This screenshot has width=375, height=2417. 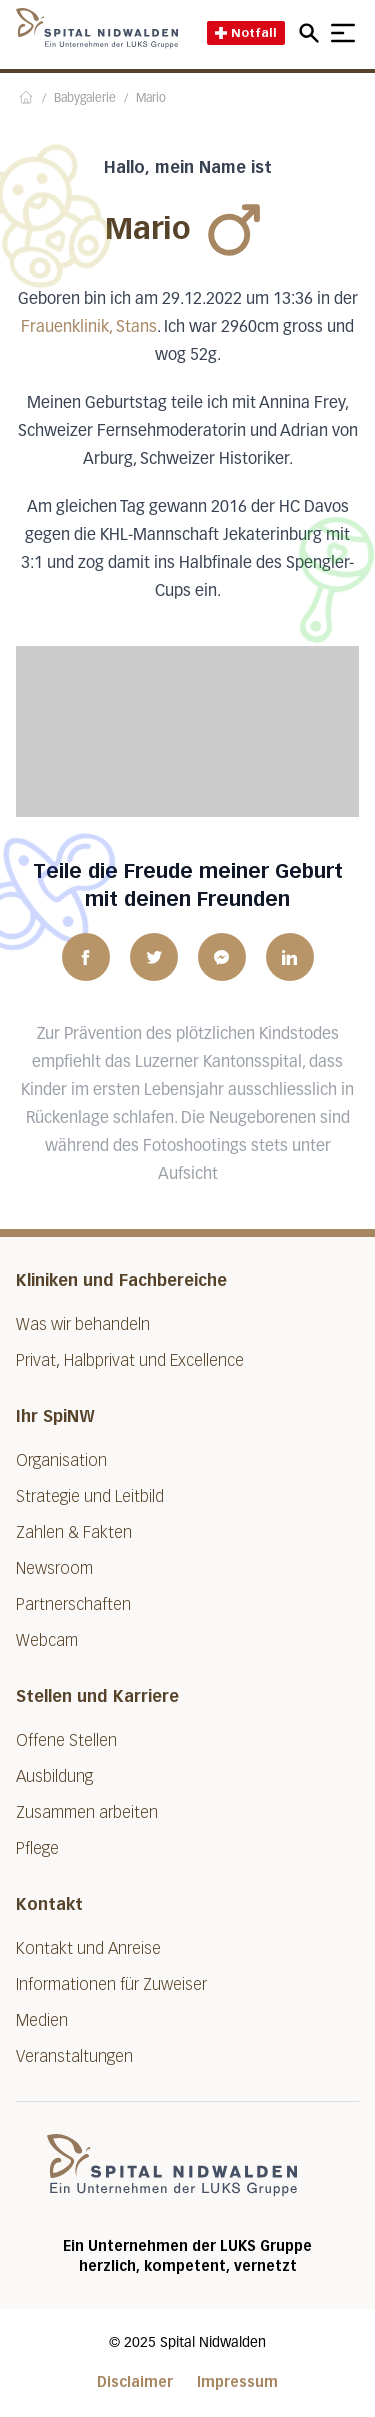 What do you see at coordinates (343, 33) in the screenshot?
I see `[Show mobile navigation]` at bounding box center [343, 33].